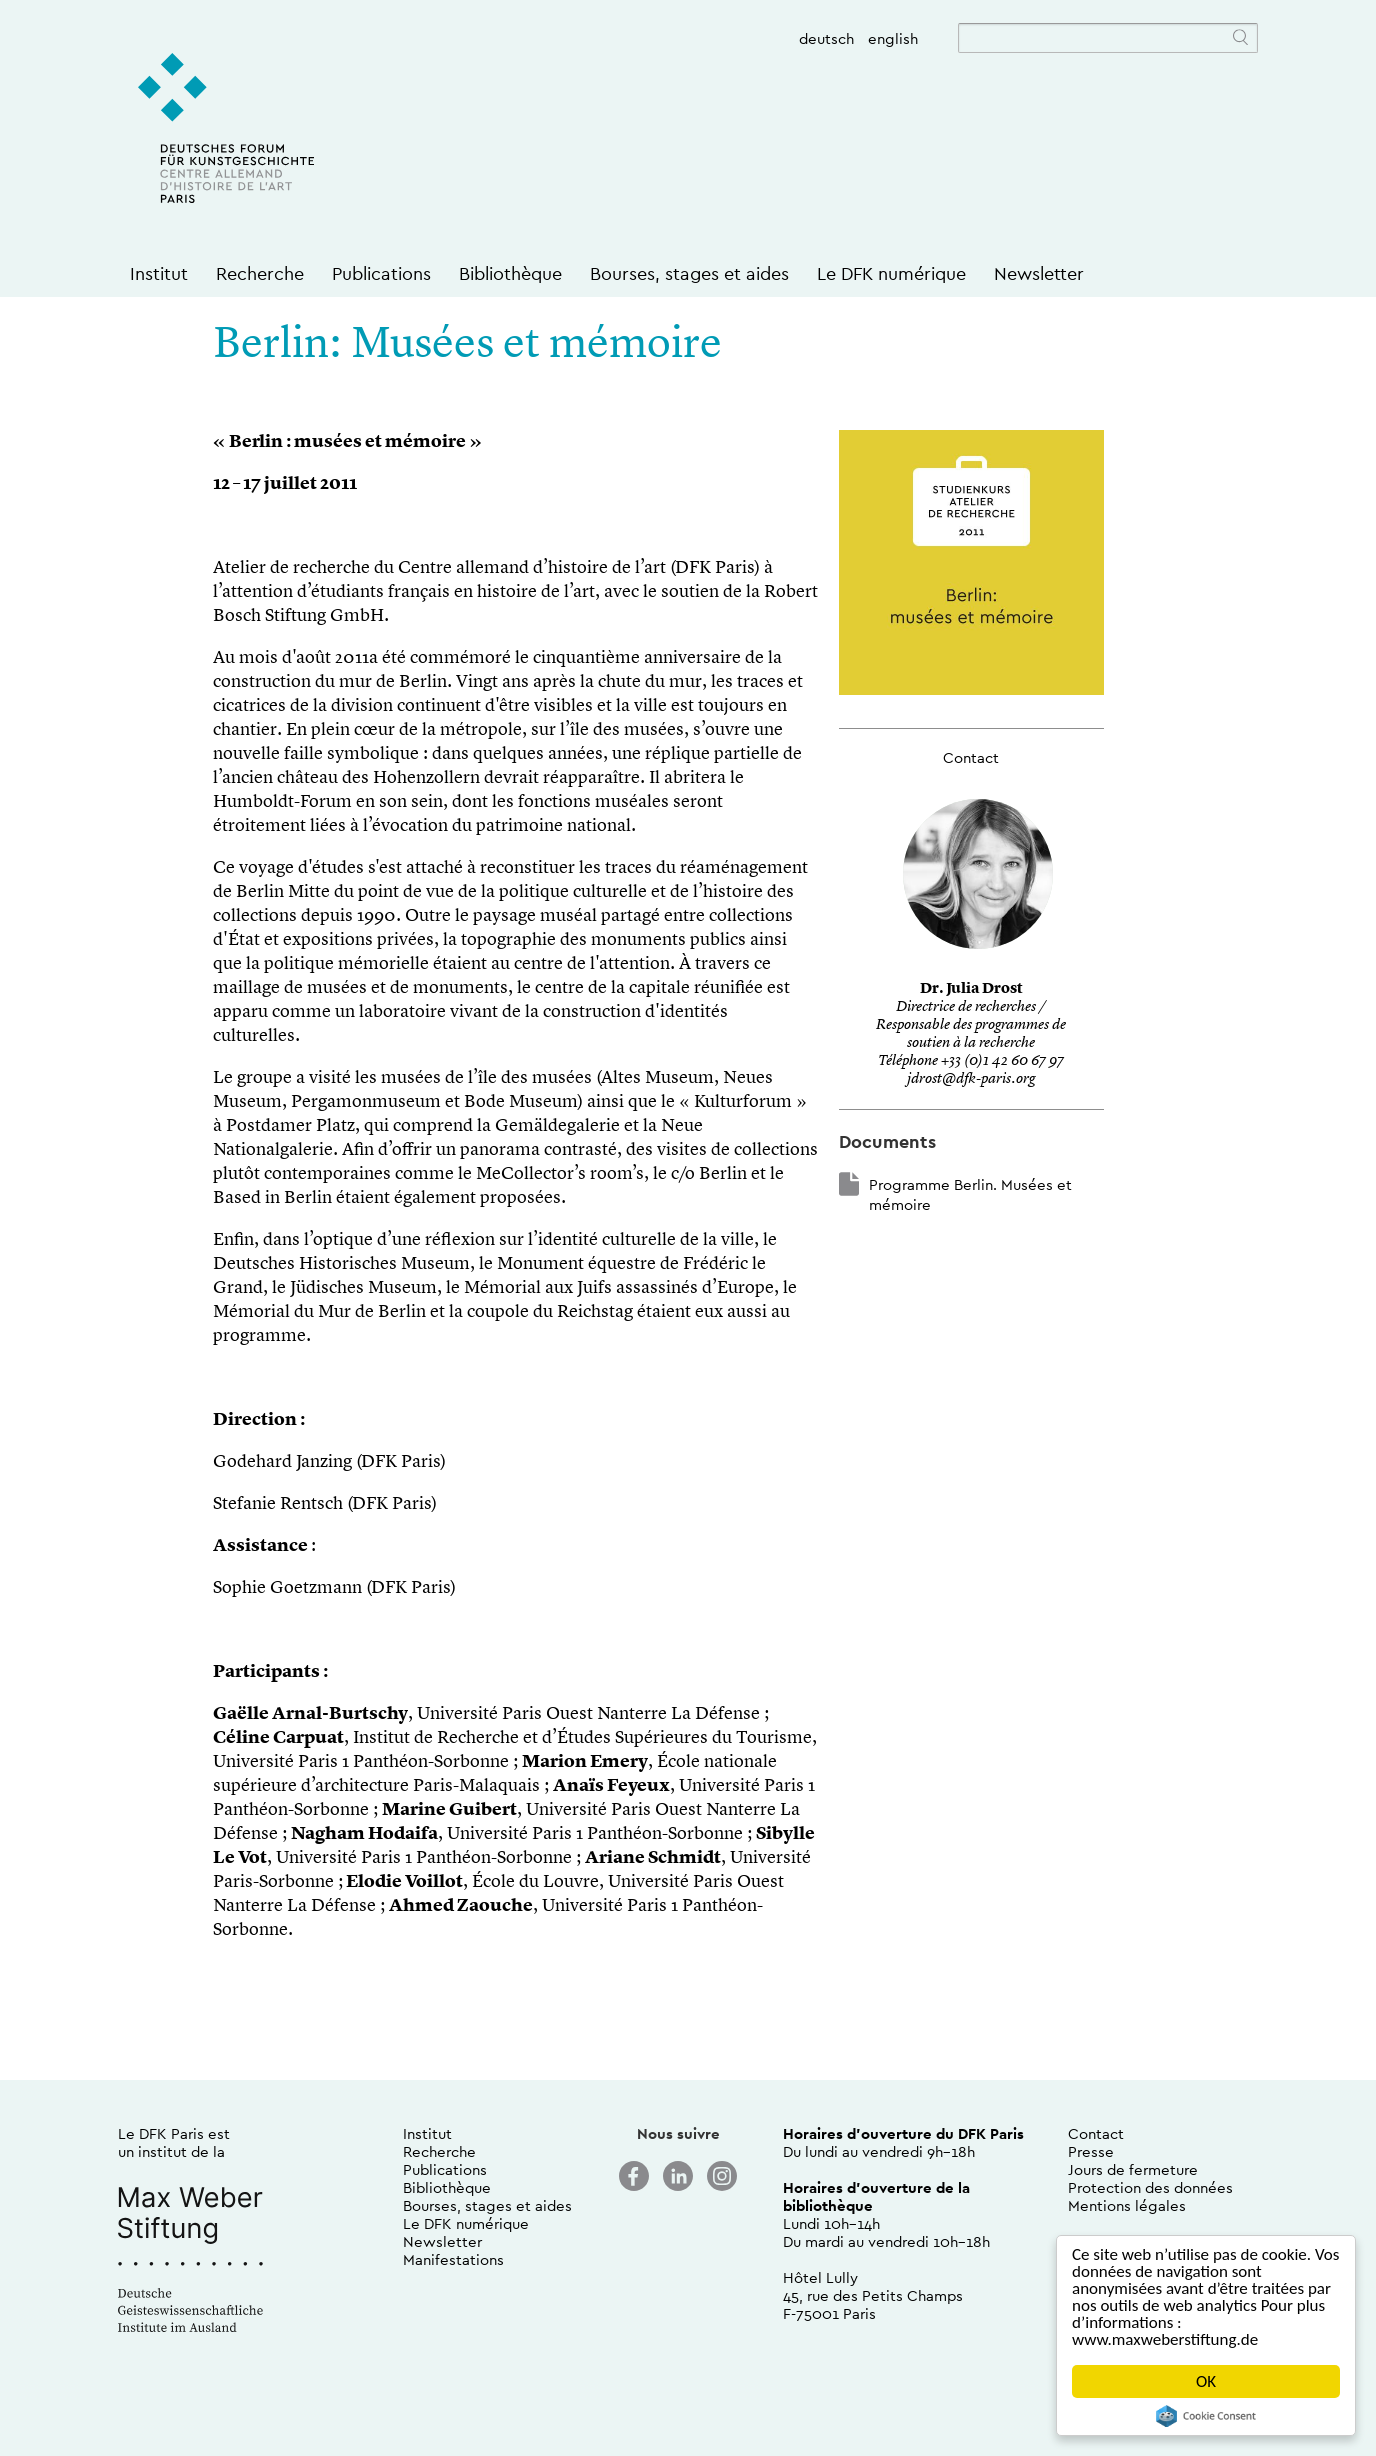  I want to click on Contact, so click(1096, 2133).